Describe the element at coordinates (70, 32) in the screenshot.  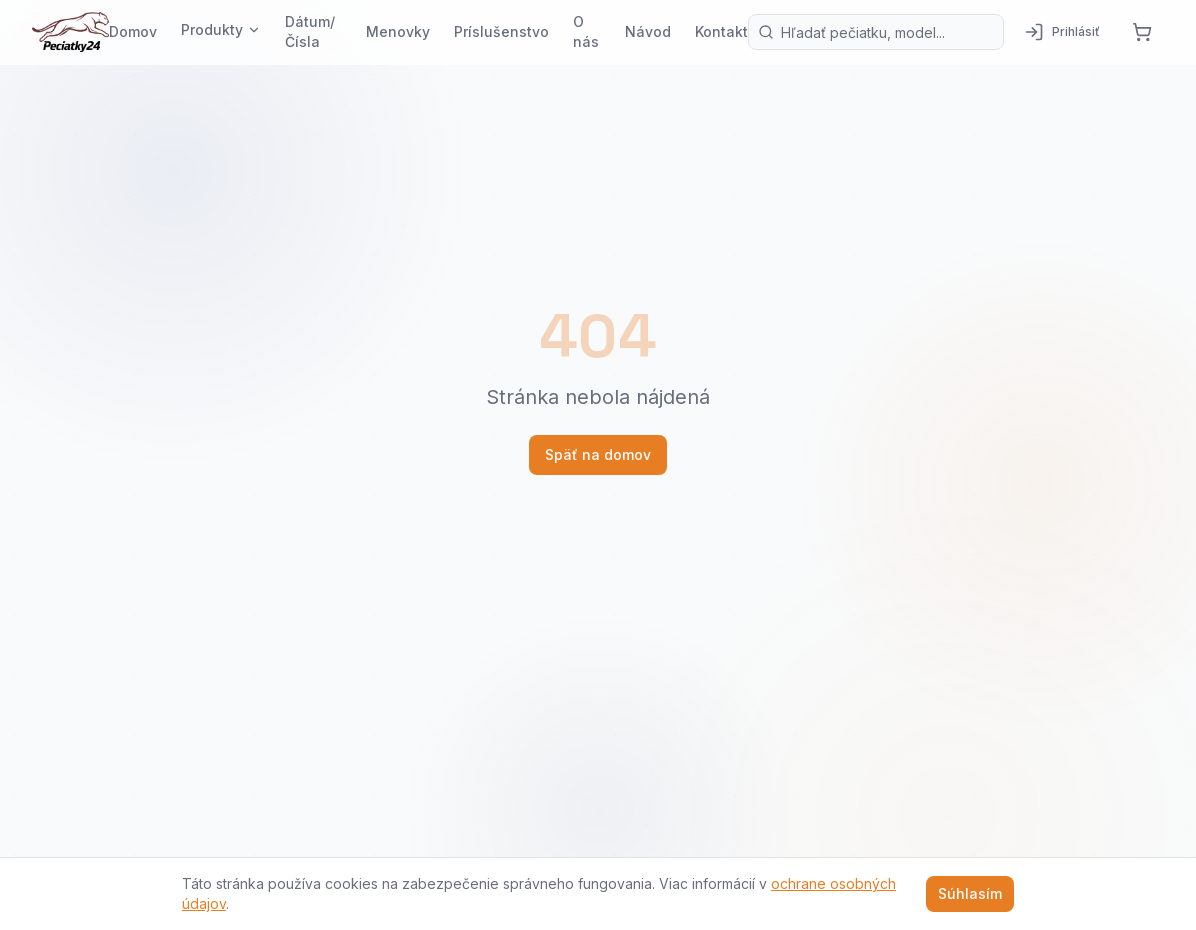
I see `[Pečiatky24 — domov]` at that location.